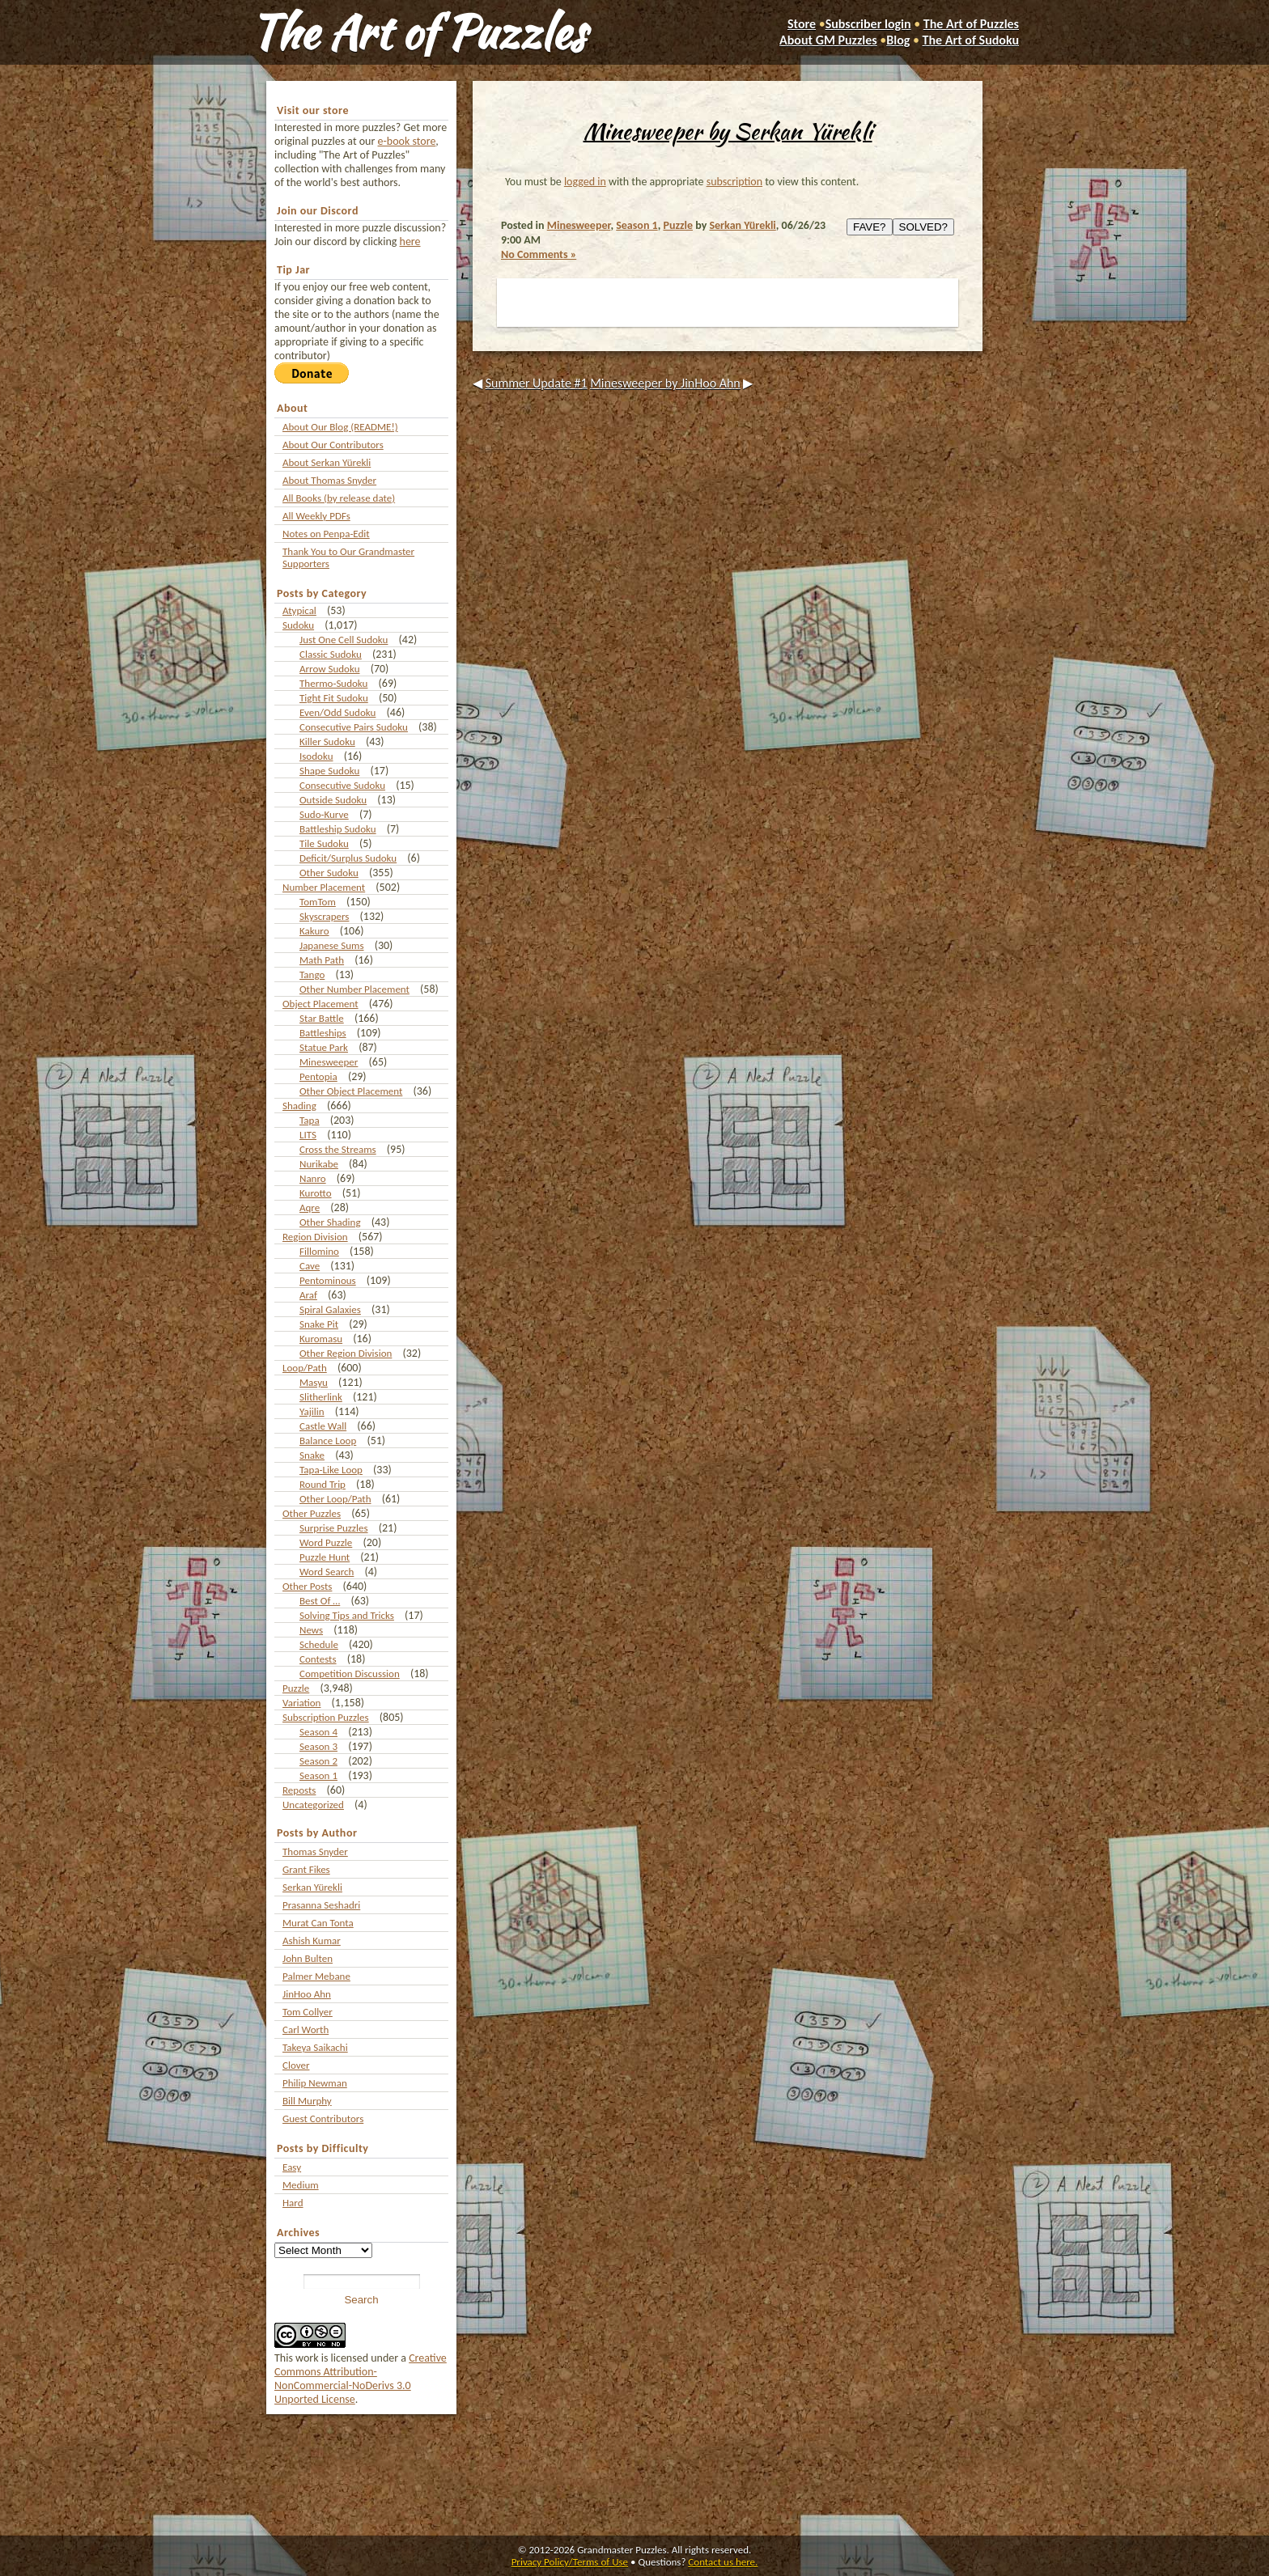 The height and width of the screenshot is (2576, 1269). Describe the element at coordinates (345, 1353) in the screenshot. I see `Other Region Division` at that location.